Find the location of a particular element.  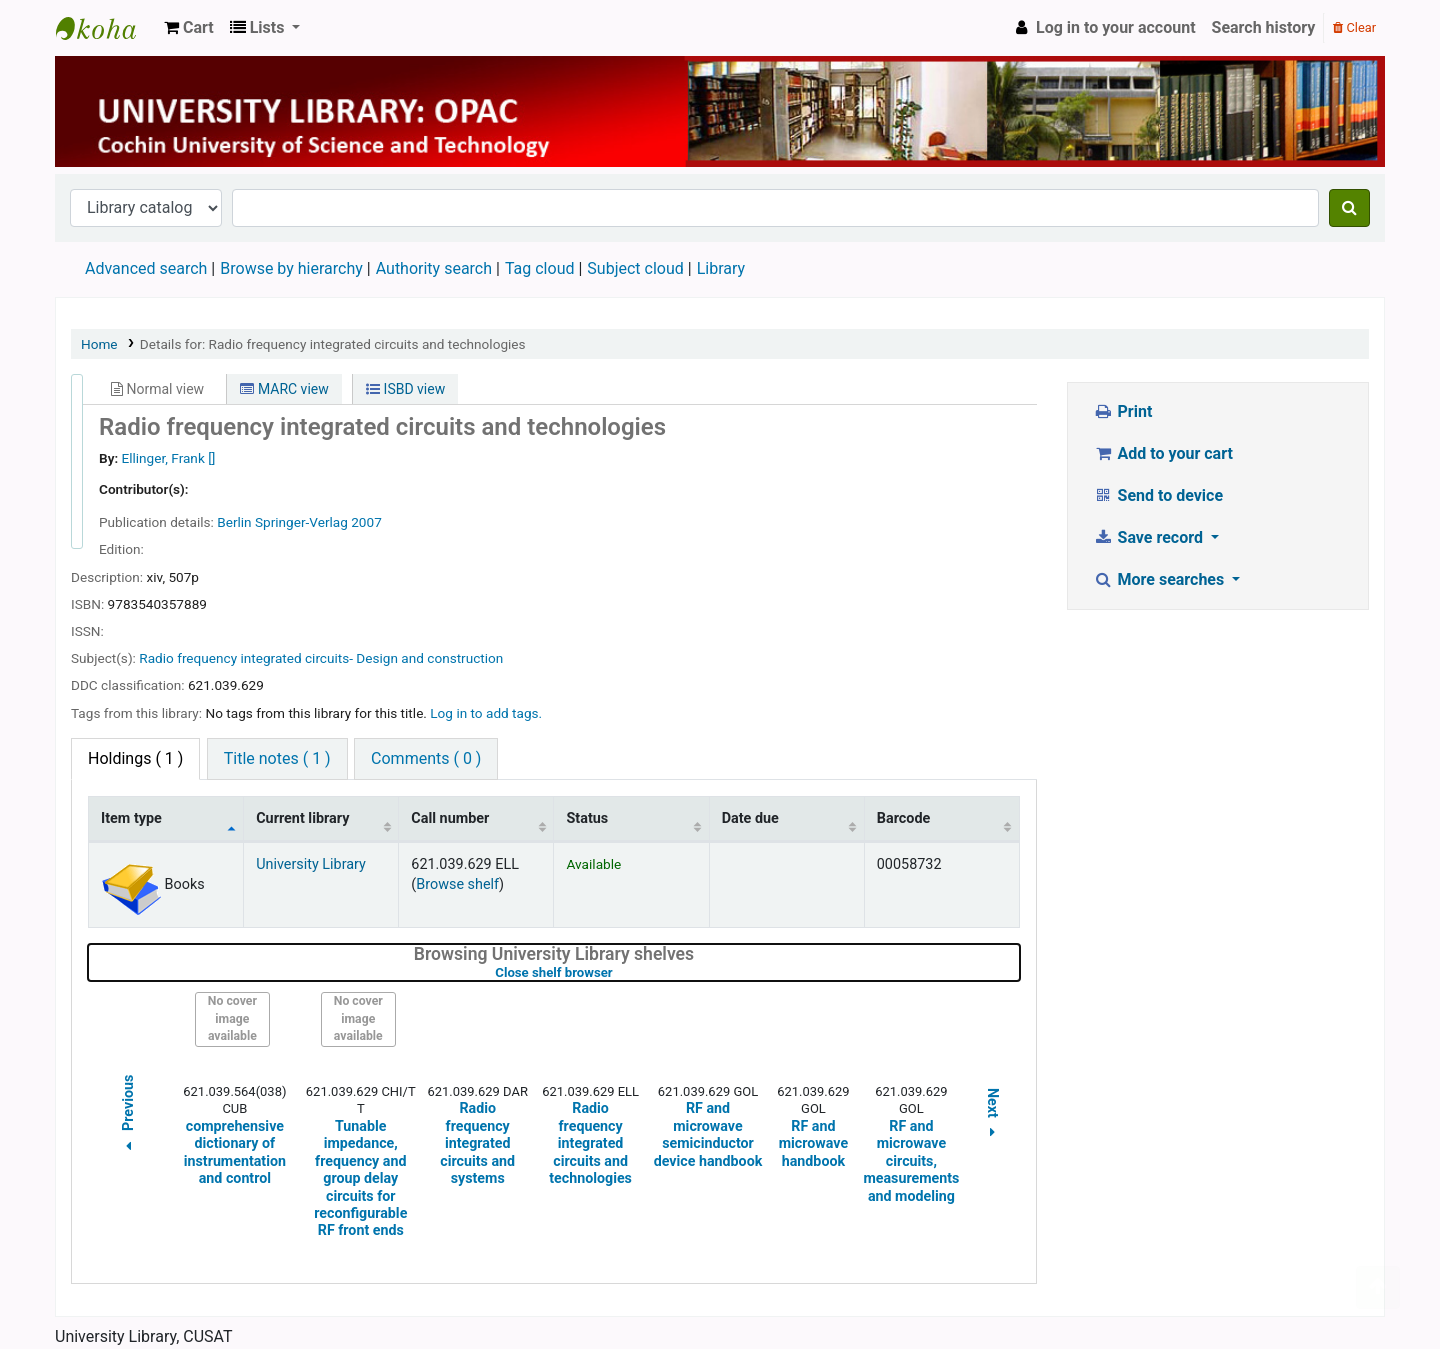

Call number [Call number: activate to sort column ascending] is located at coordinates (450, 818).